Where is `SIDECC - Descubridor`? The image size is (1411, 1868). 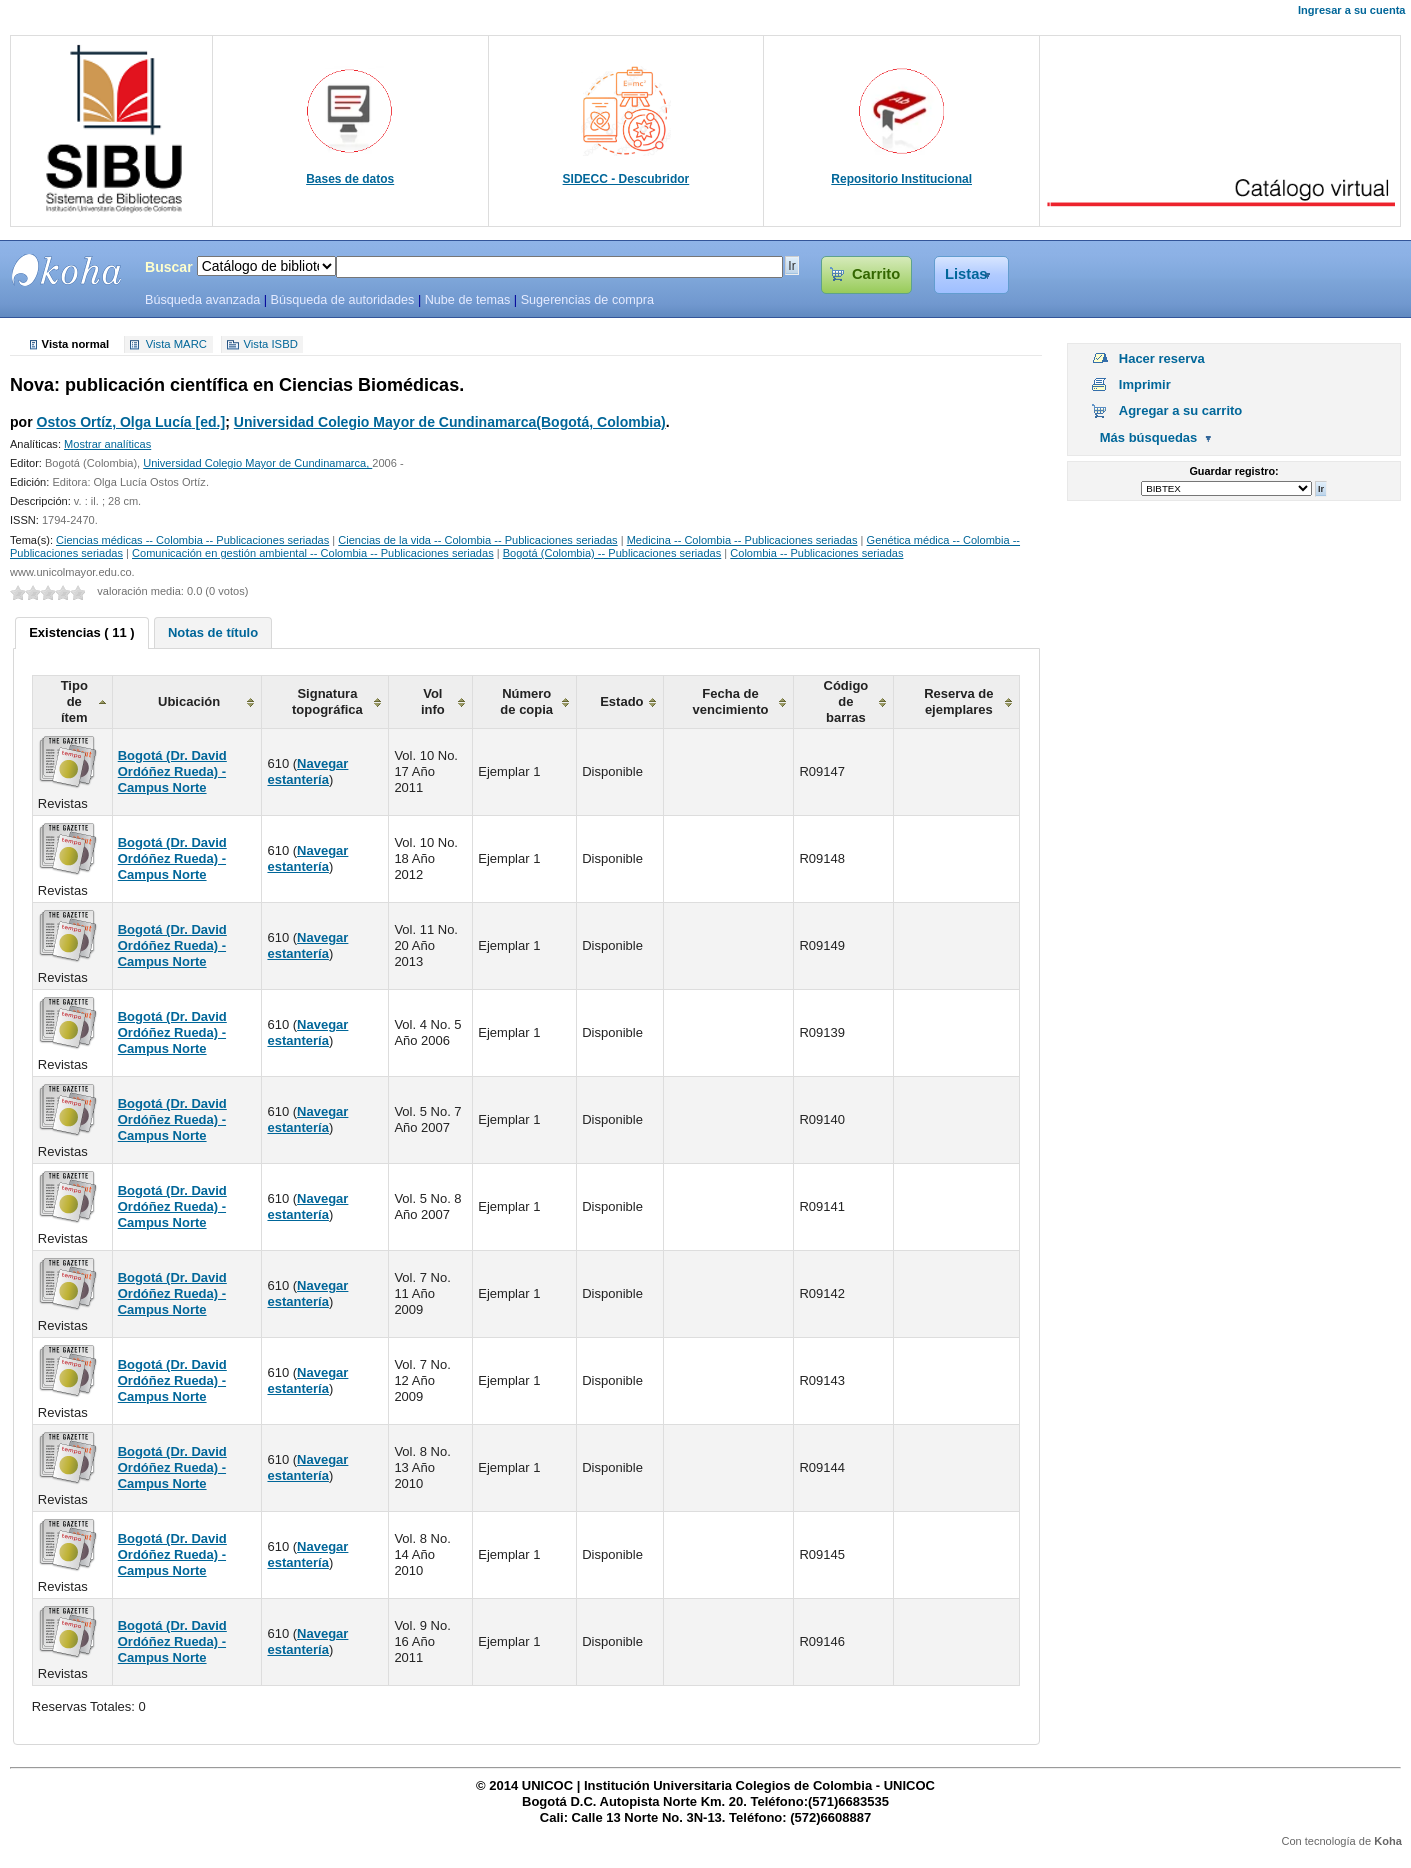 SIDECC - Descubridor is located at coordinates (626, 179).